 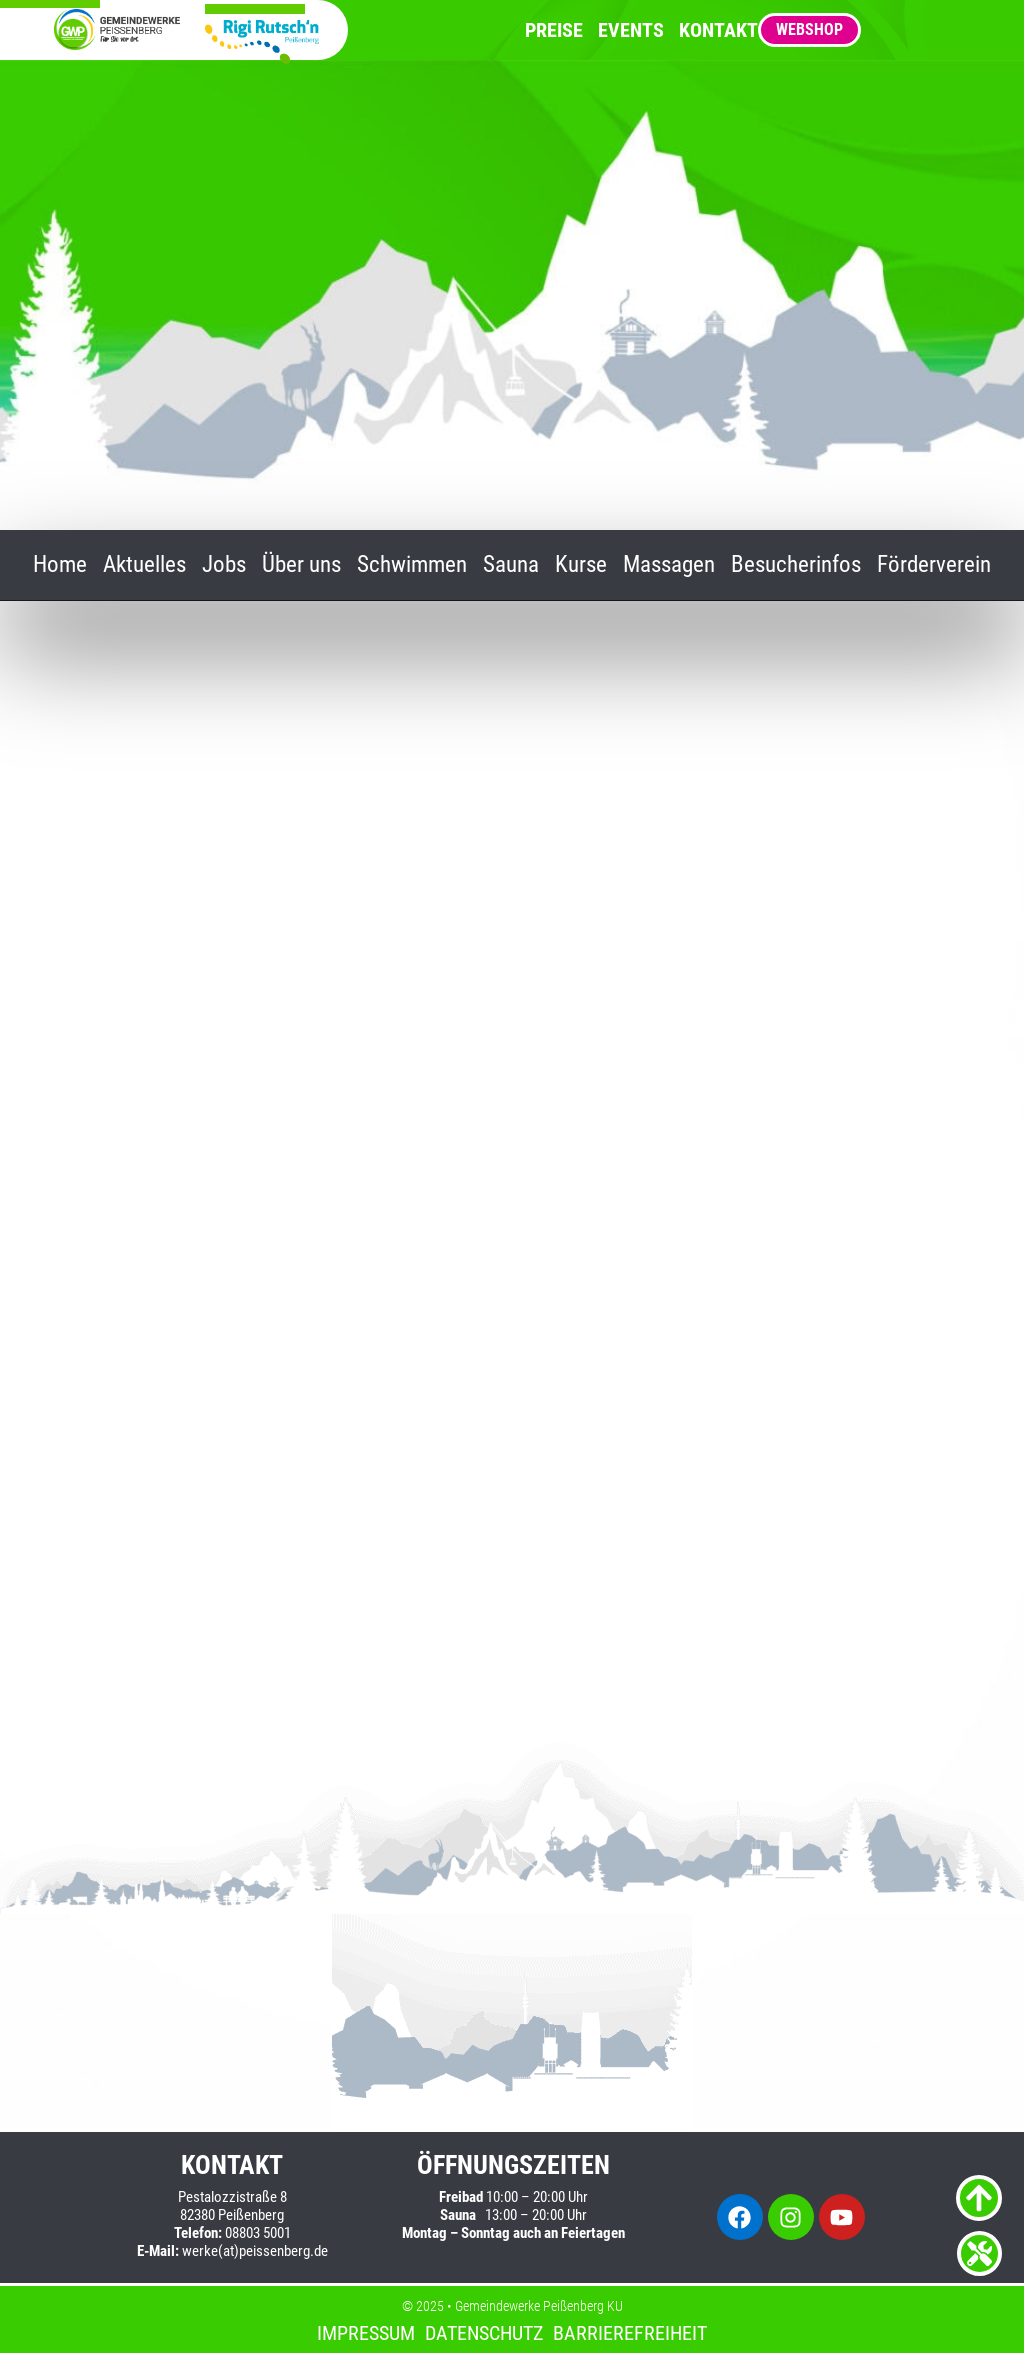 What do you see at coordinates (224, 565) in the screenshot?
I see `Jobs` at bounding box center [224, 565].